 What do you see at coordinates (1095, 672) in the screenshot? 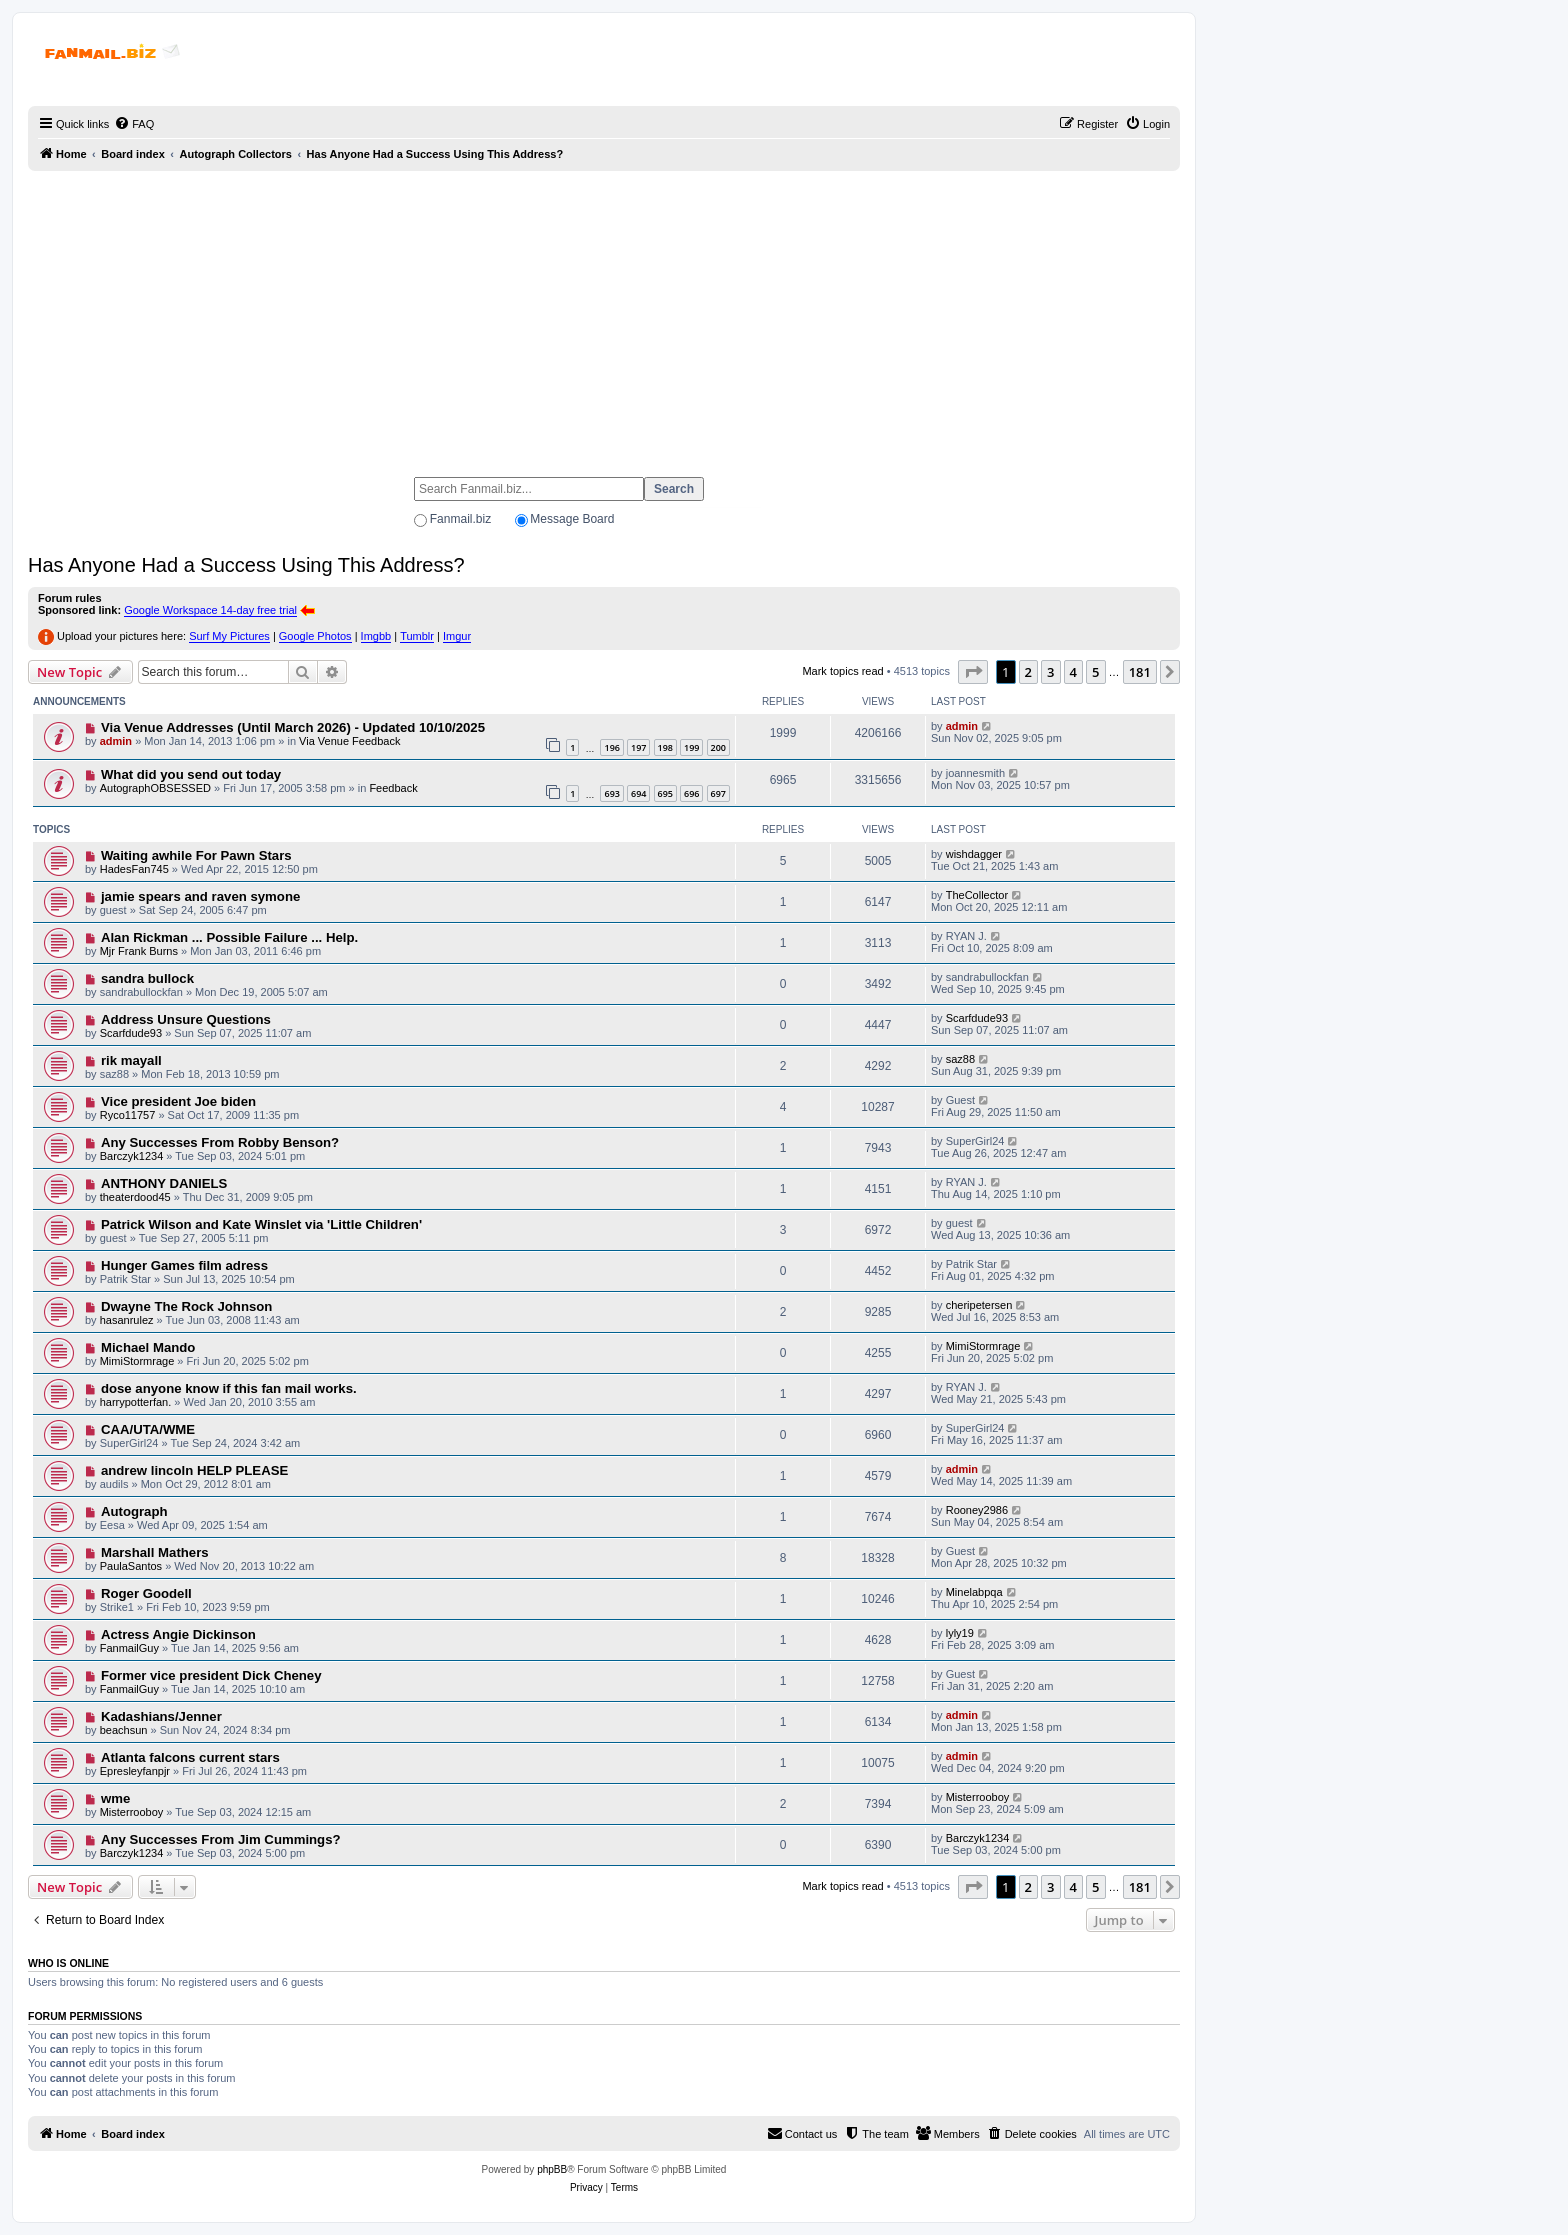
I see `5 [button]` at bounding box center [1095, 672].